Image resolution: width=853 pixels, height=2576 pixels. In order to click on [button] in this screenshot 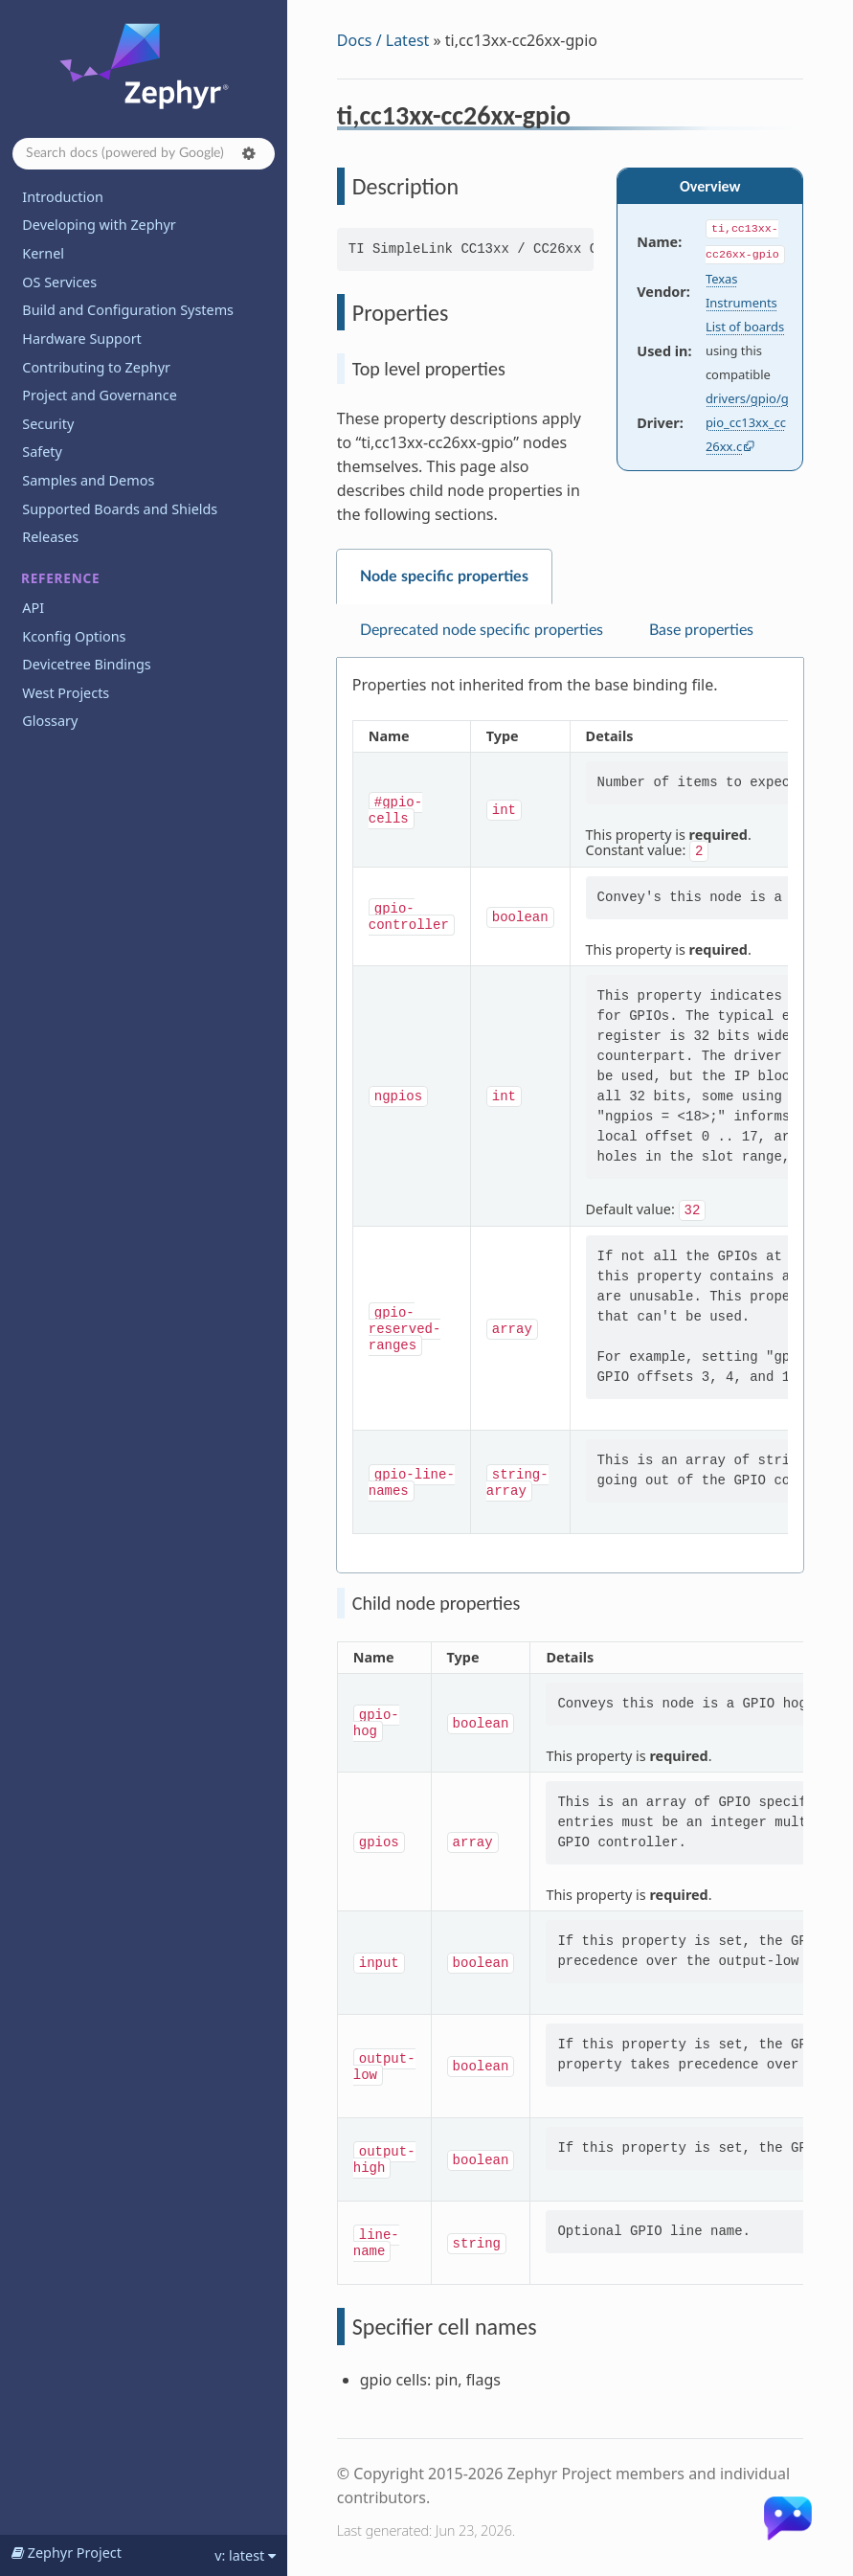, I will do `click(249, 153)`.